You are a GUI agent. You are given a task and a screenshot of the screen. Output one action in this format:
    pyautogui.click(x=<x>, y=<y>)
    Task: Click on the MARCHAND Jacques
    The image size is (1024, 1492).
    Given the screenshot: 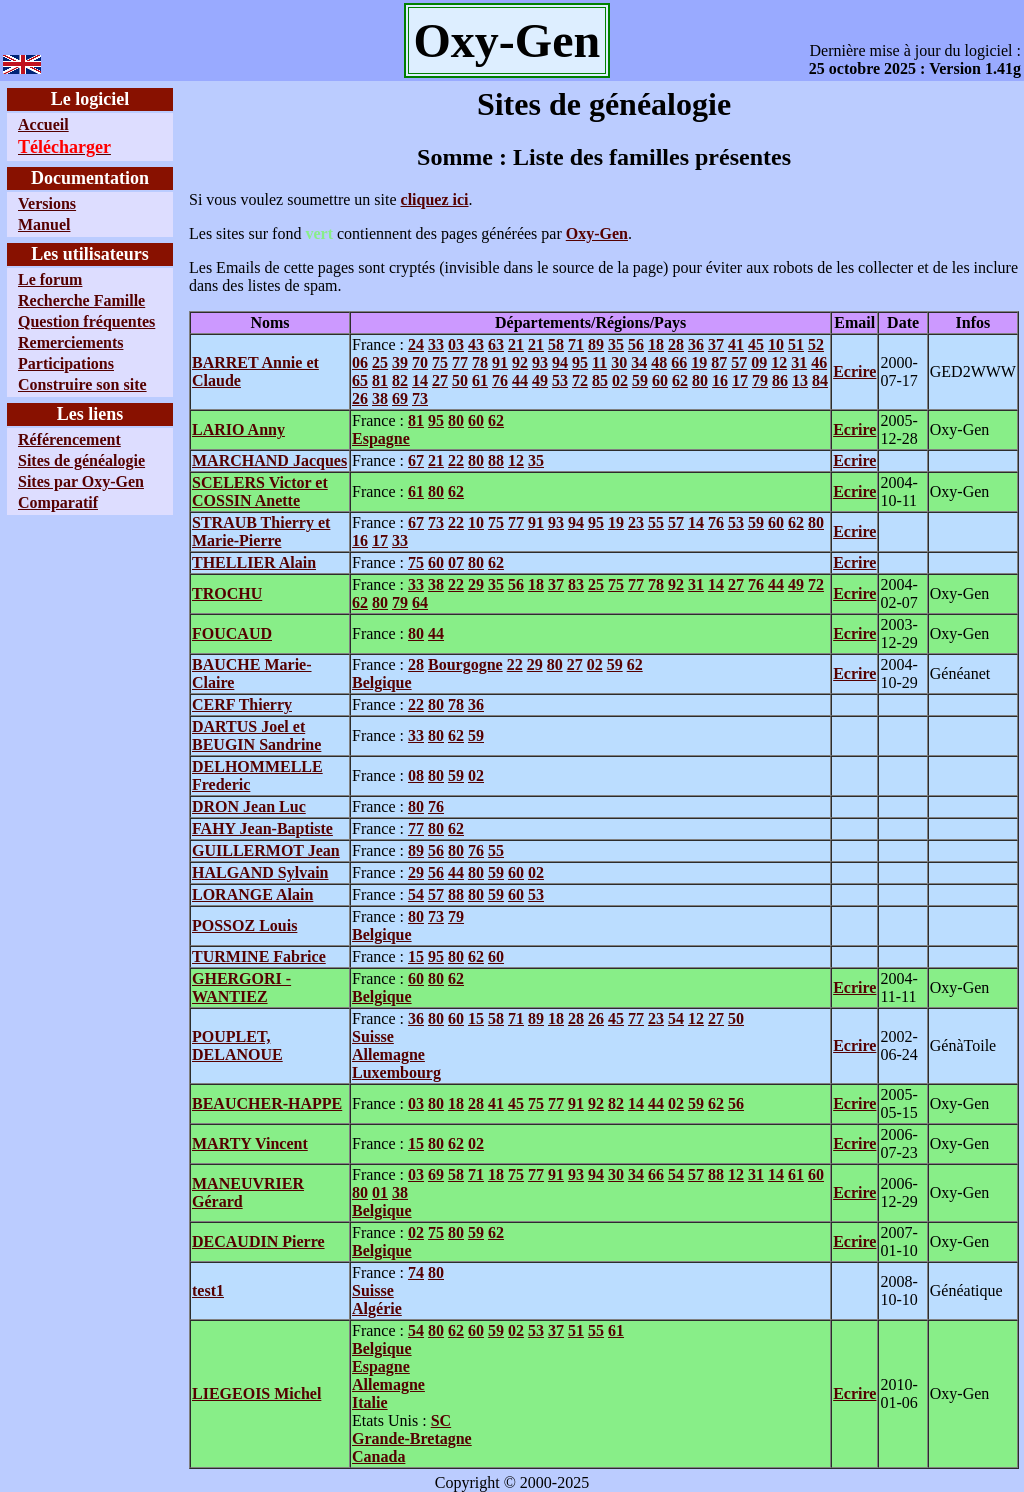 What is the action you would take?
    pyautogui.click(x=269, y=460)
    